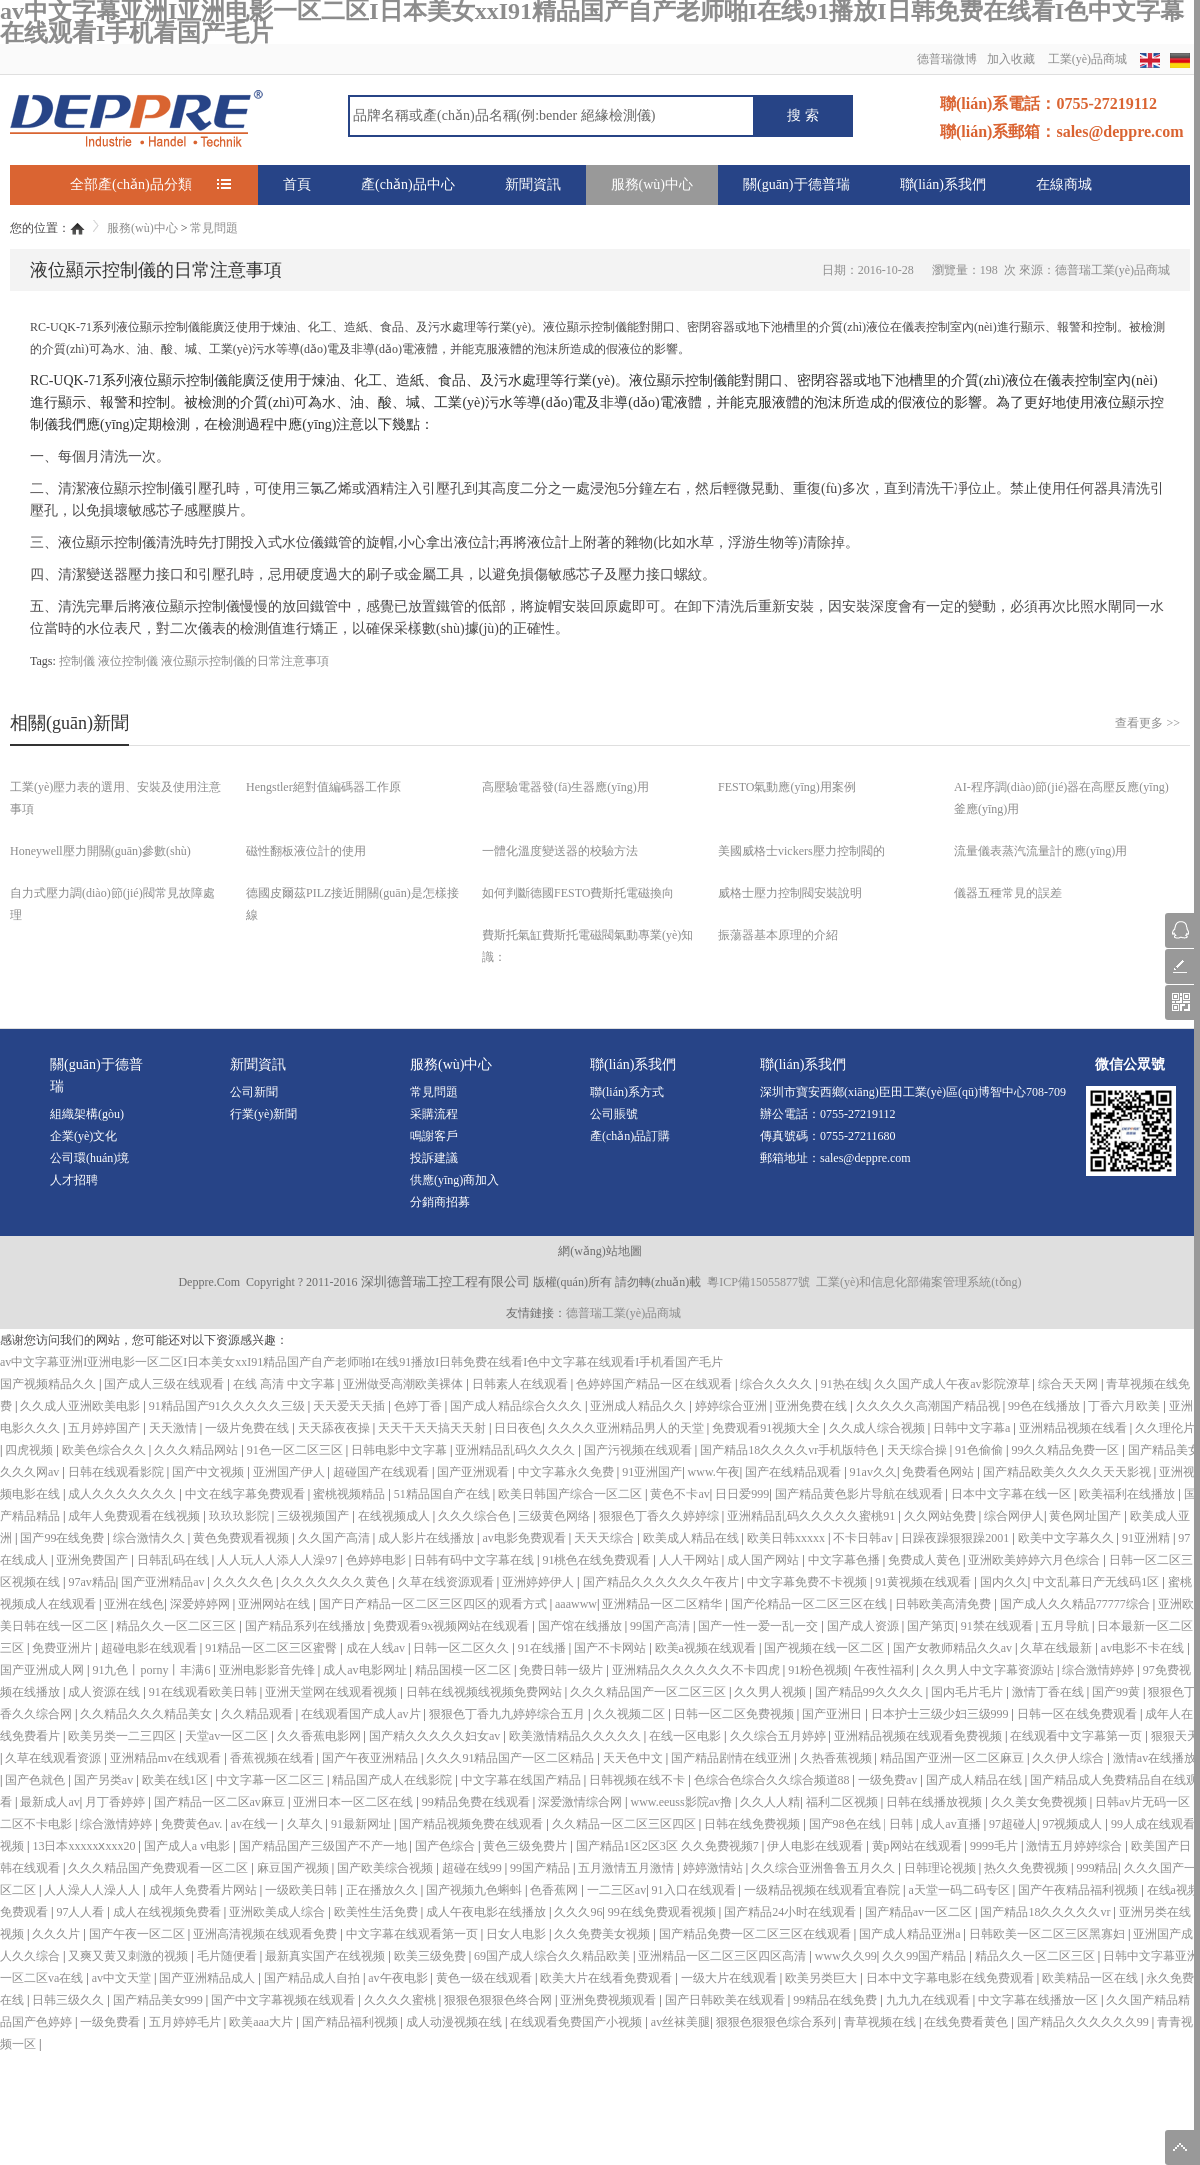 The width and height of the screenshot is (1200, 2165). I want to click on 日韩在线观看影院, so click(117, 1472).